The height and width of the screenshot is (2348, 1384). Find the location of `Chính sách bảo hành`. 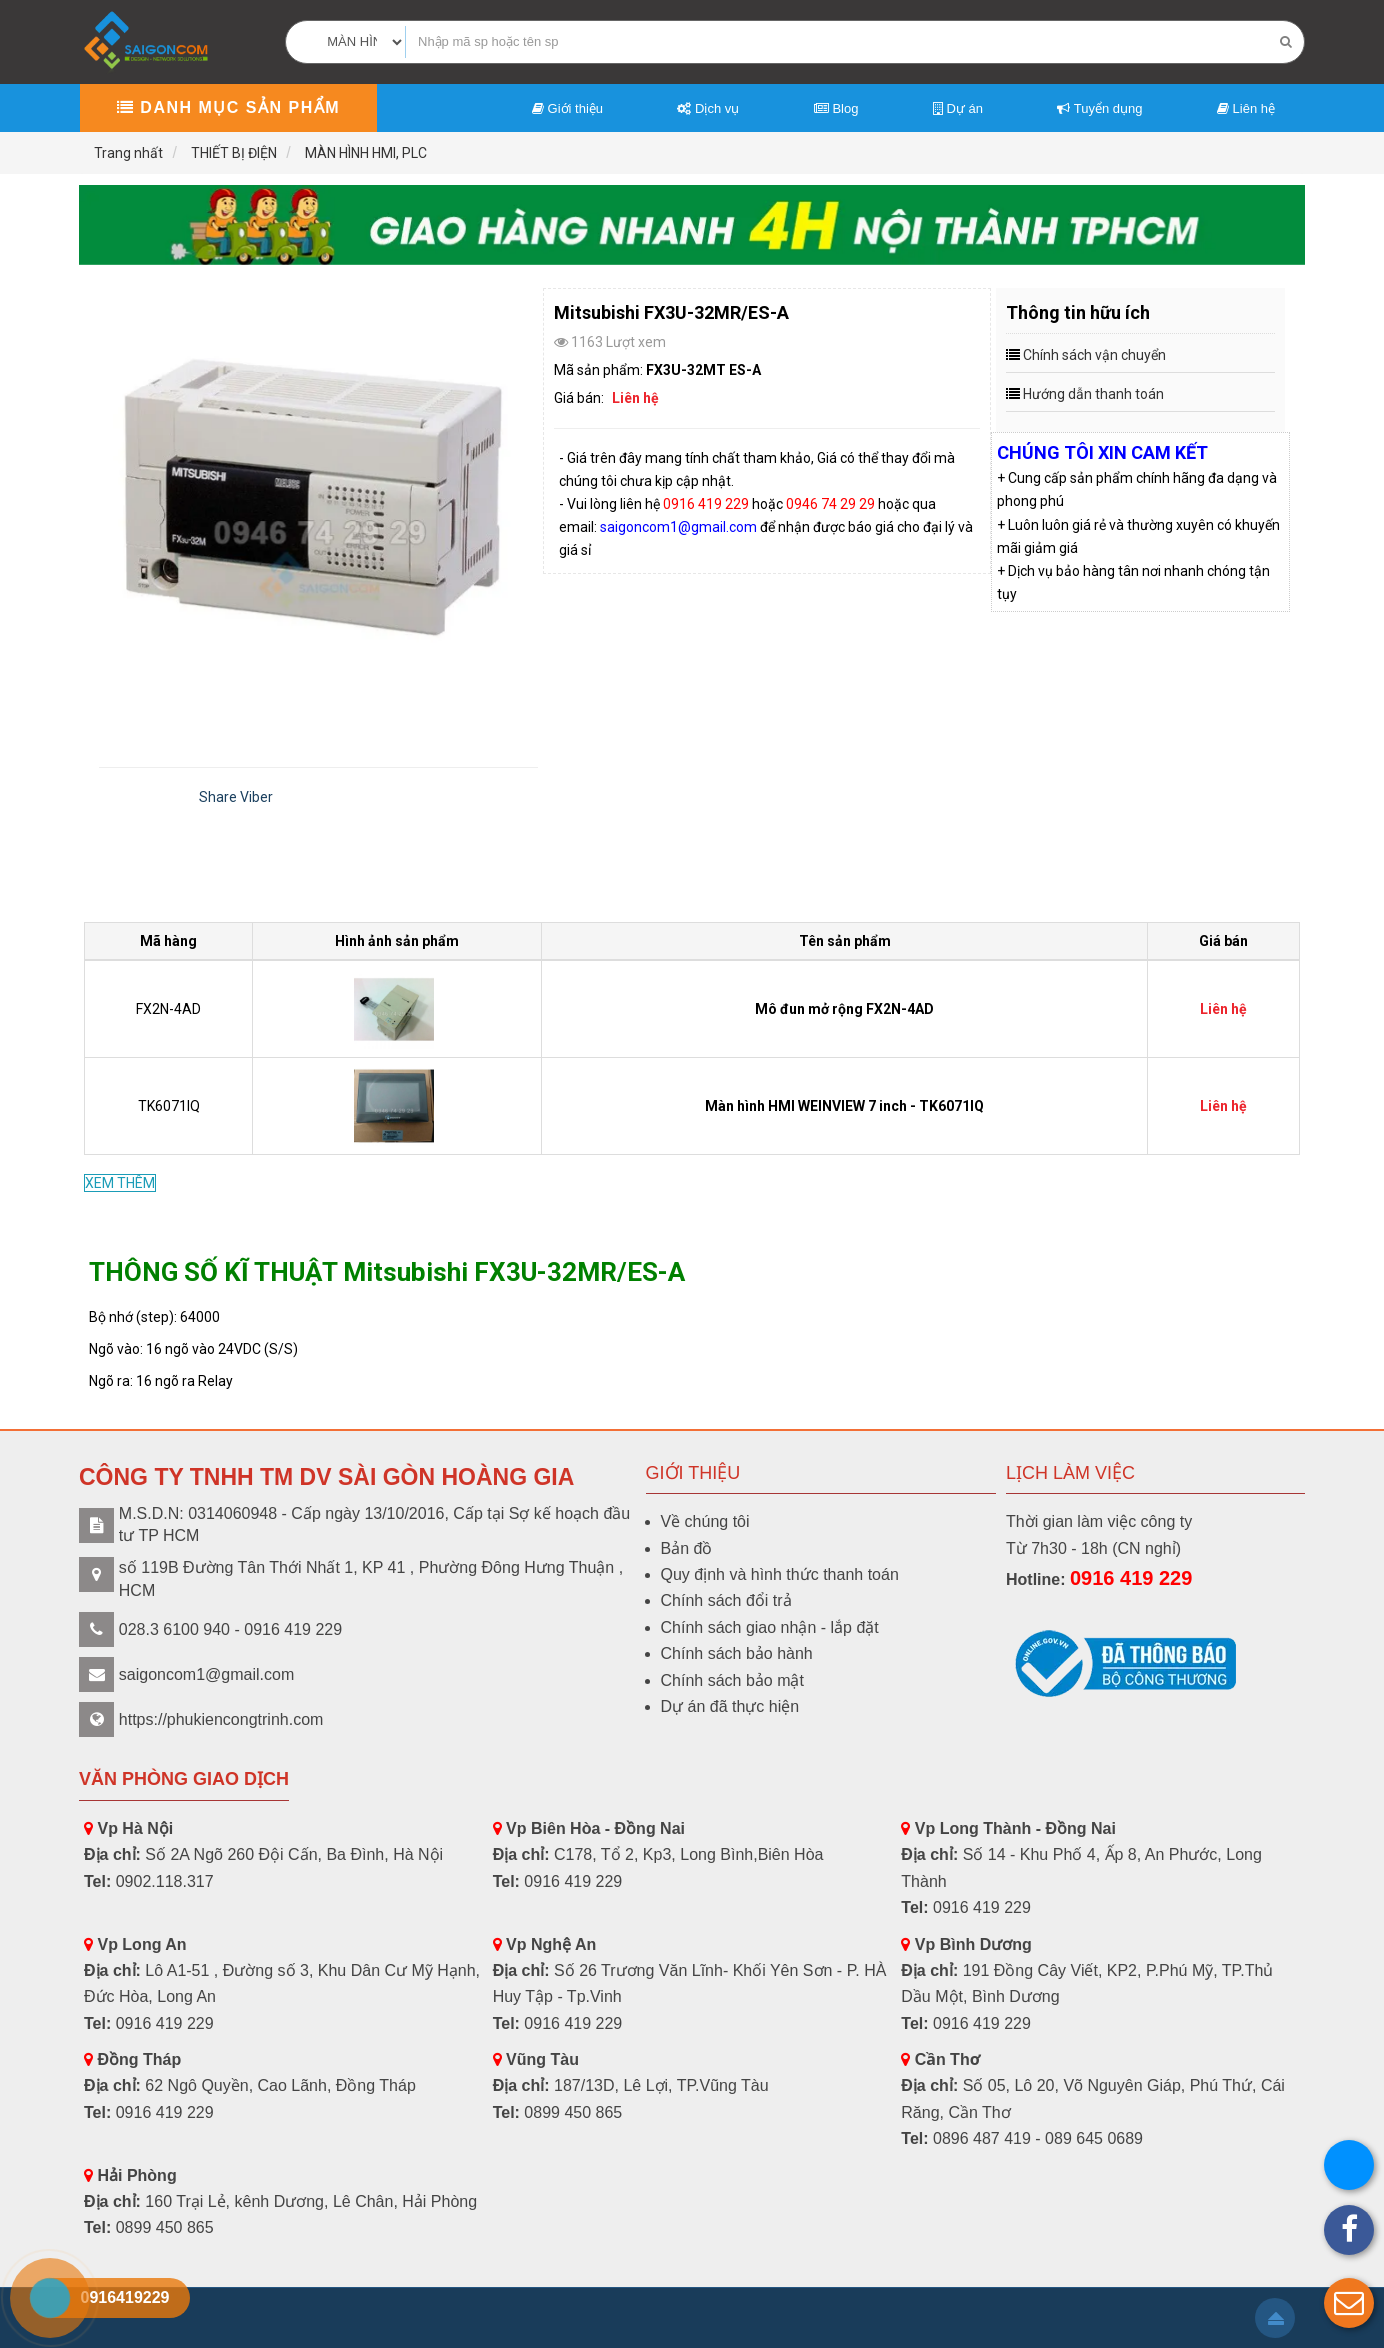

Chính sách bảo hành is located at coordinates (737, 1653).